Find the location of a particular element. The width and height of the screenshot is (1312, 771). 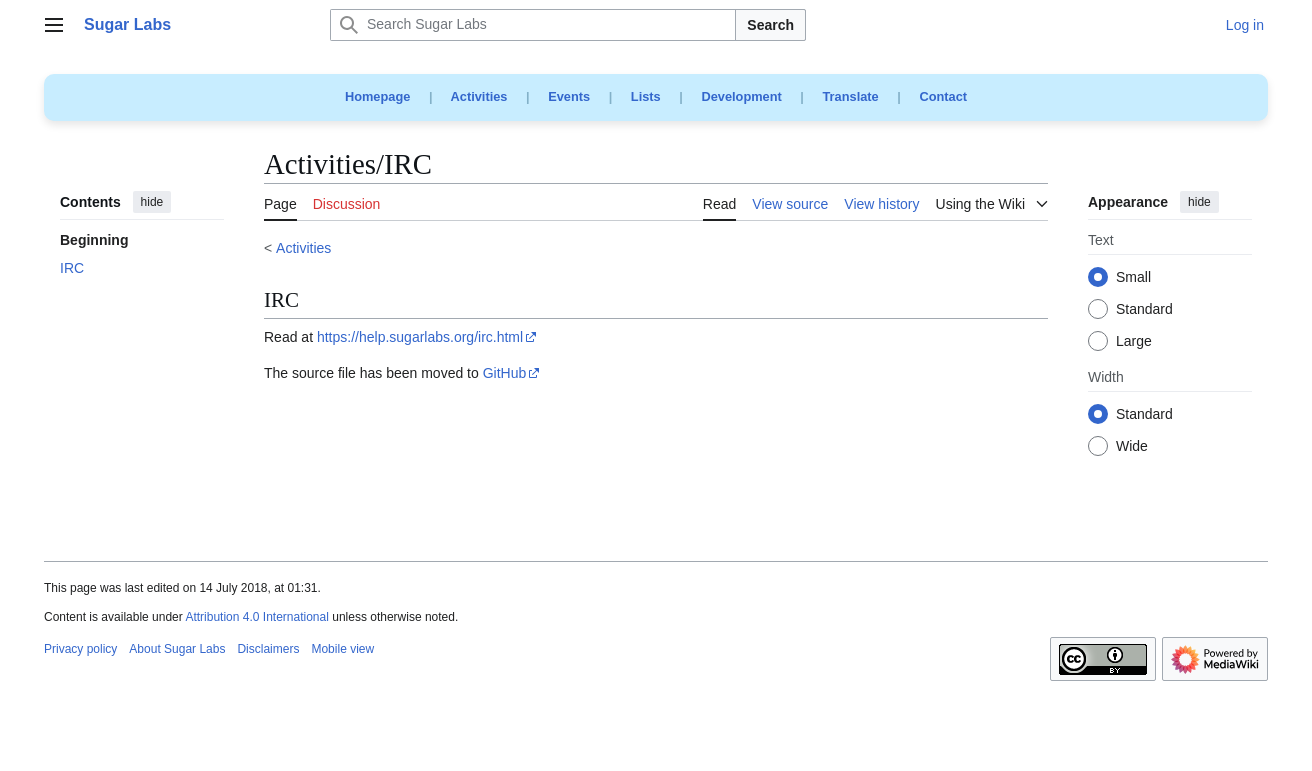

Standard is located at coordinates (1144, 310).